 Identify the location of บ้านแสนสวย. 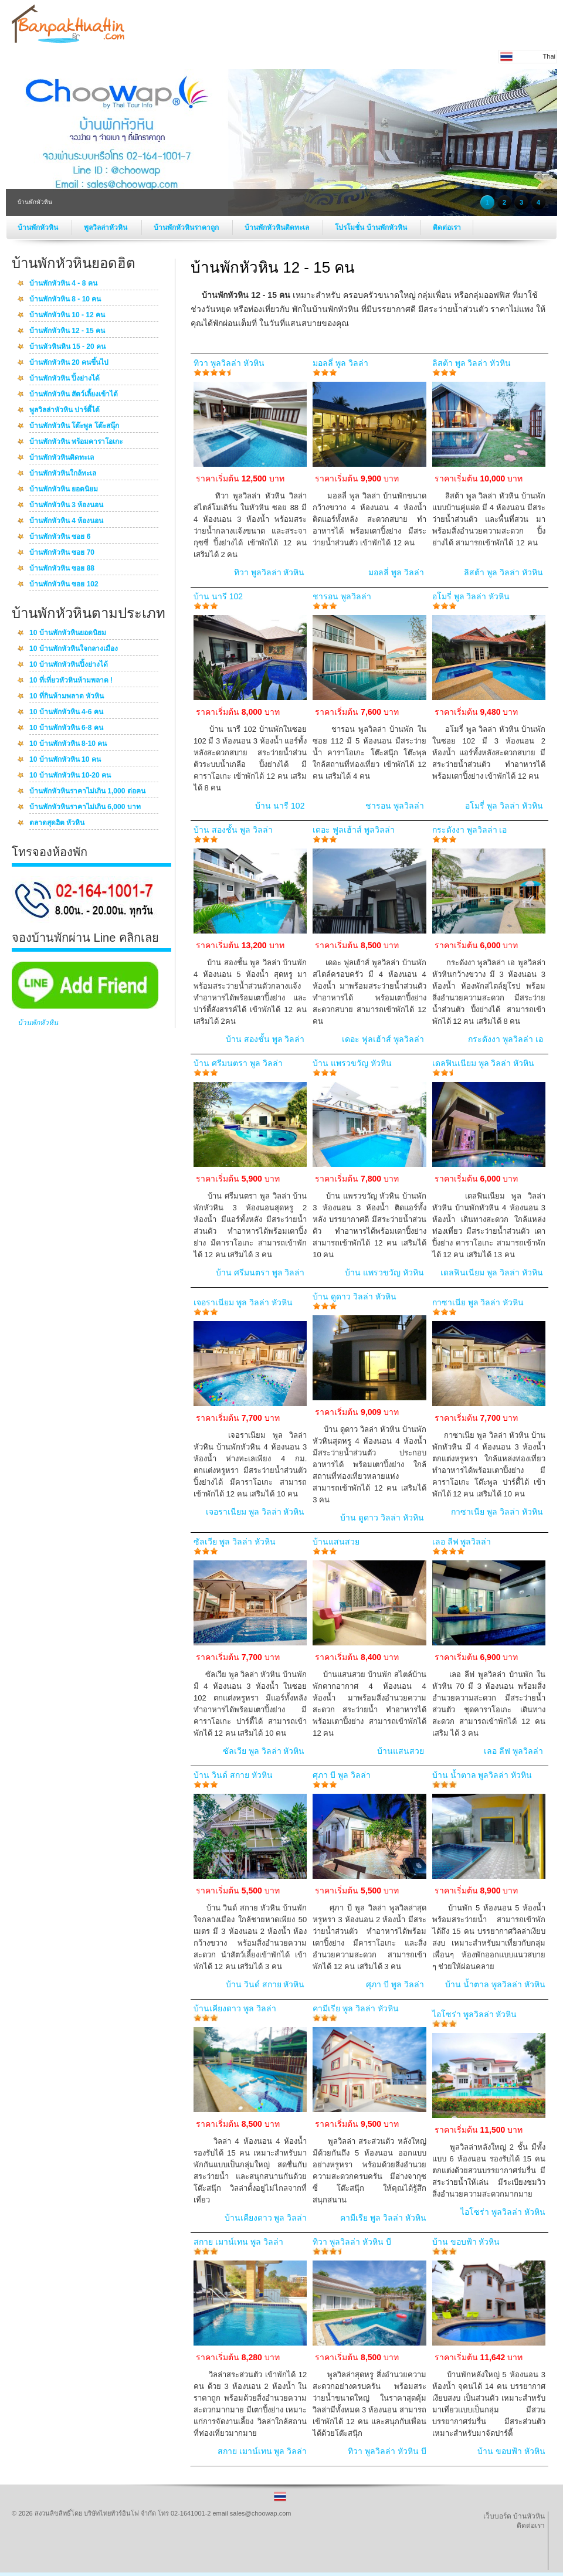
(336, 1541).